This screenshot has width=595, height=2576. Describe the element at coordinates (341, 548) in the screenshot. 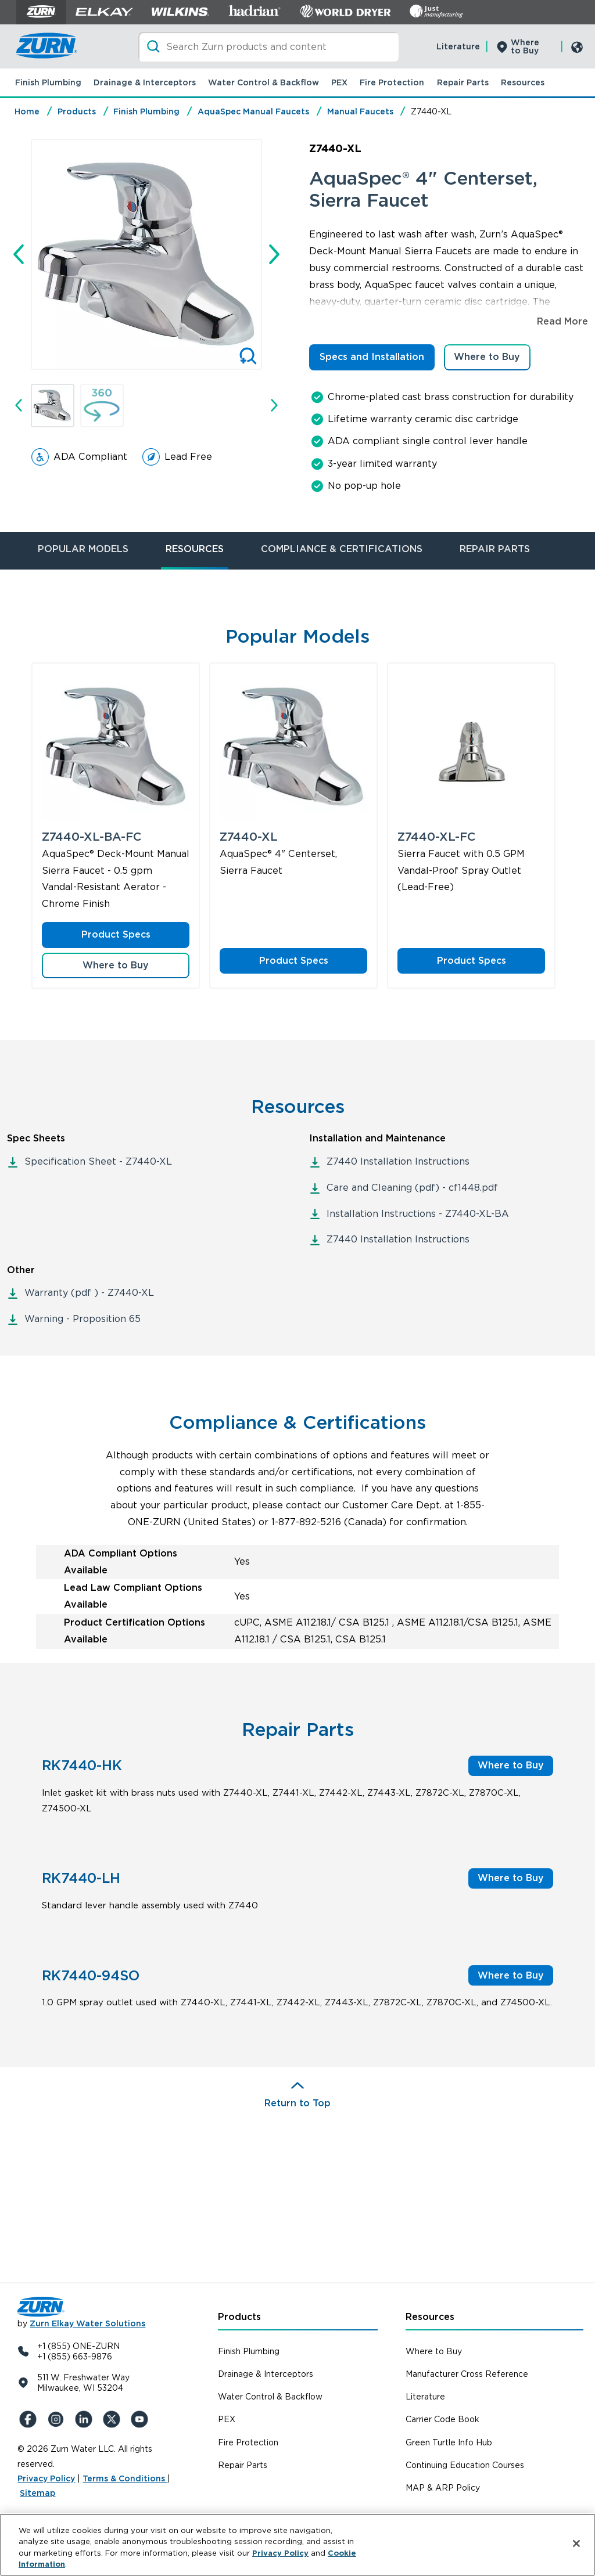

I see `COMPLIANCE & CERTIFICATIONS` at that location.